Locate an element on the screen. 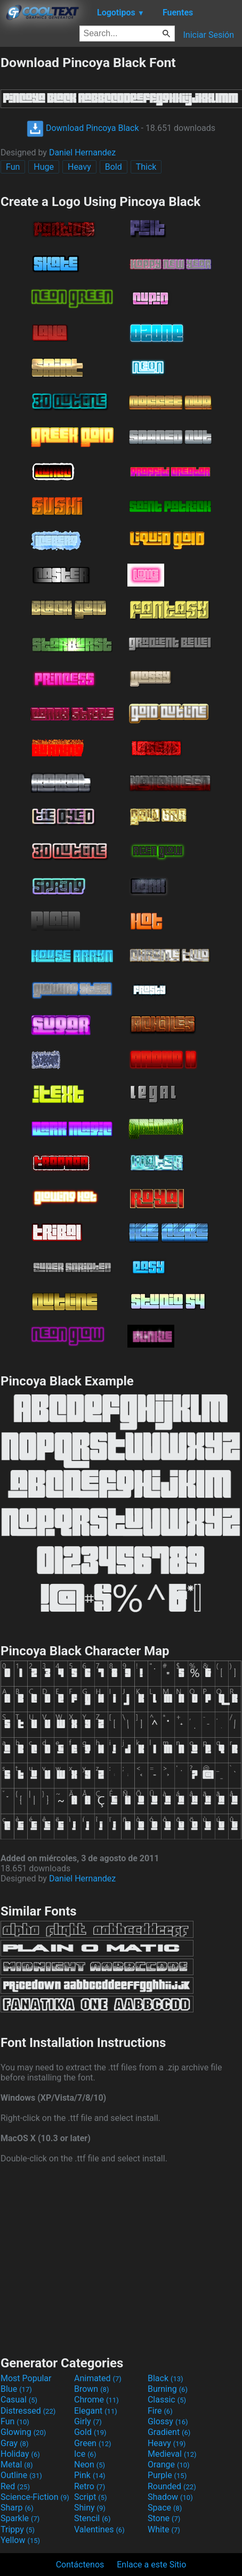  Glossy is located at coordinates (168, 2421).